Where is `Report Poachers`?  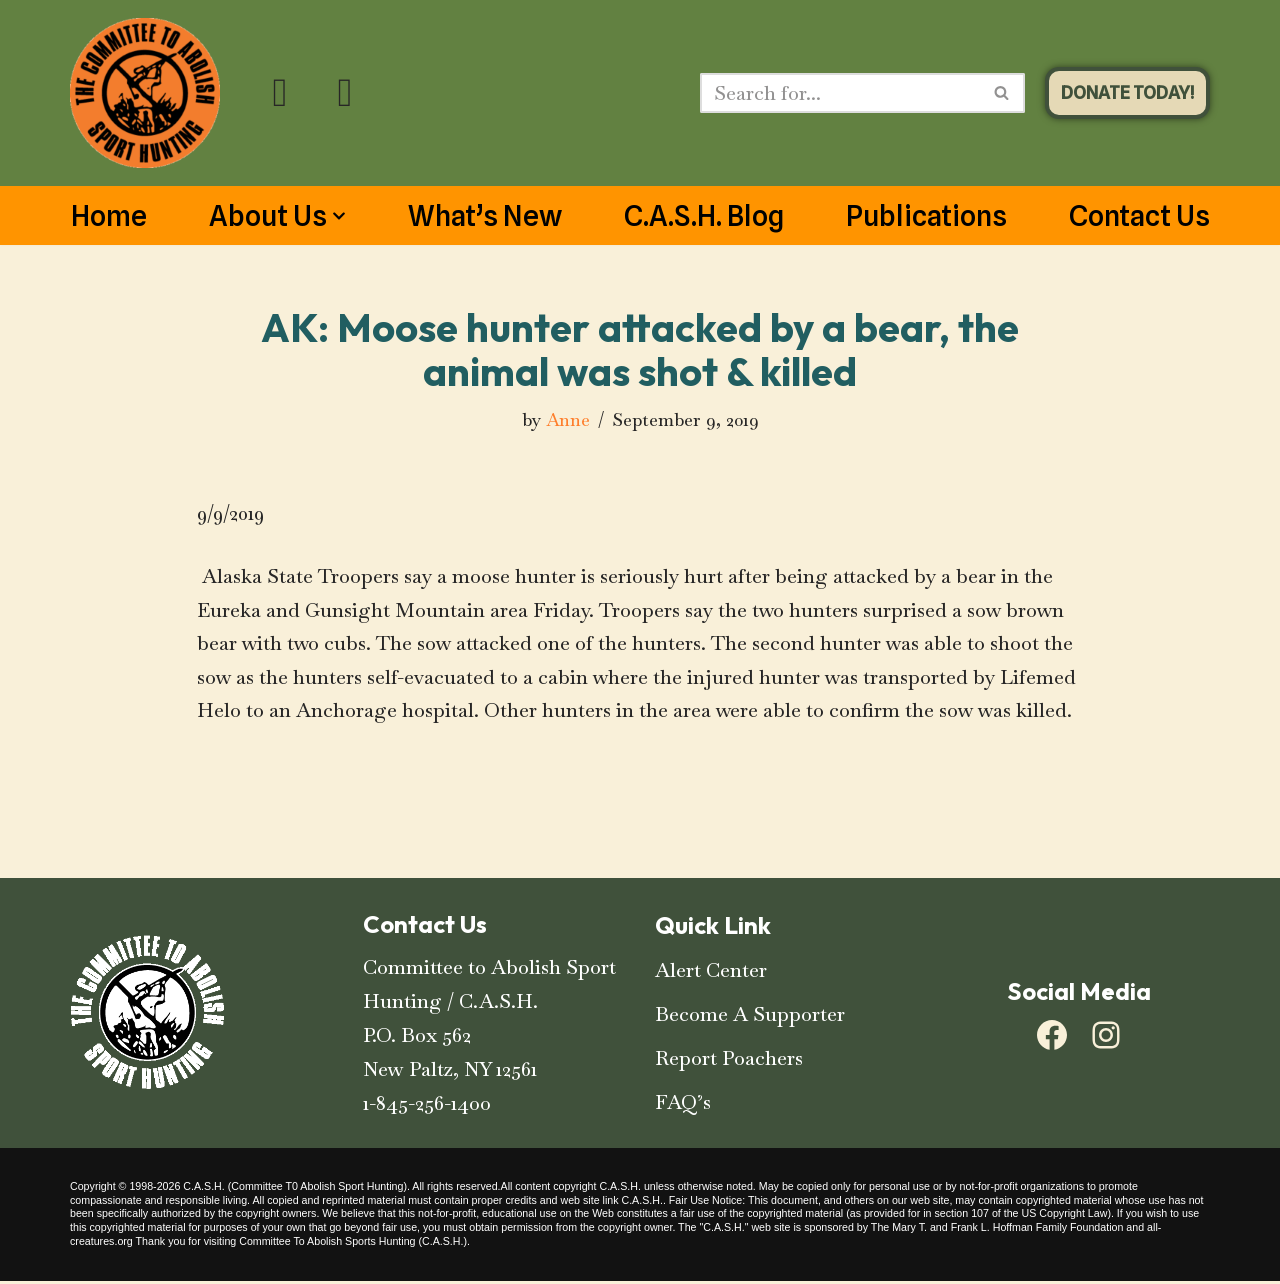 Report Poachers is located at coordinates (729, 1061).